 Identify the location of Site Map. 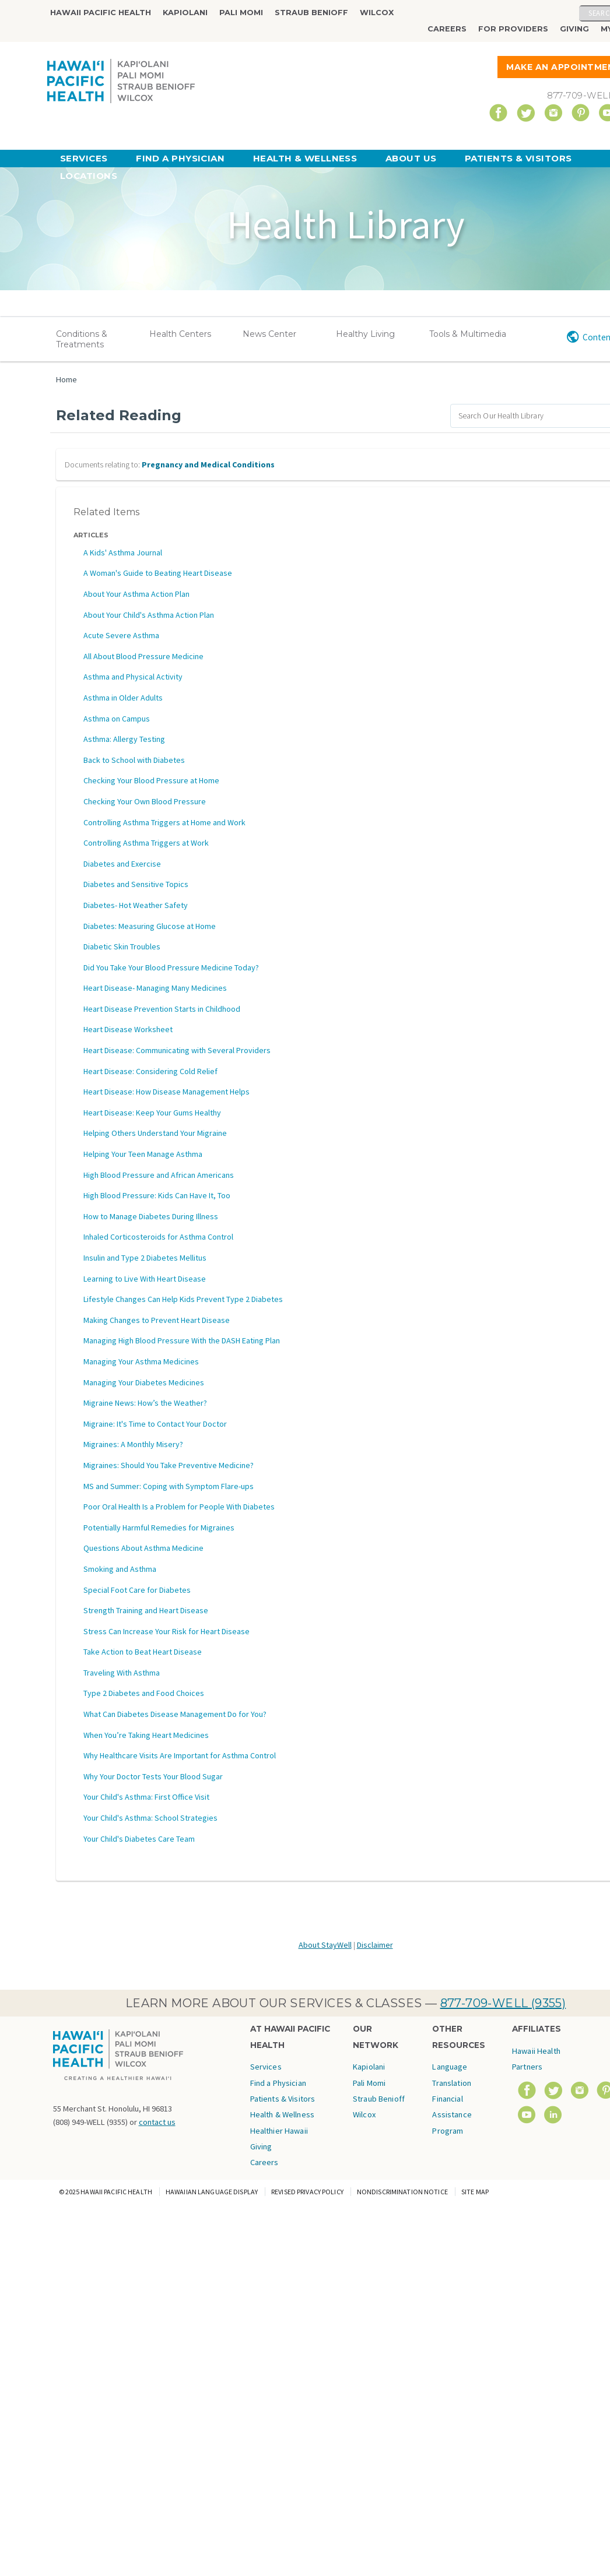
(475, 2191).